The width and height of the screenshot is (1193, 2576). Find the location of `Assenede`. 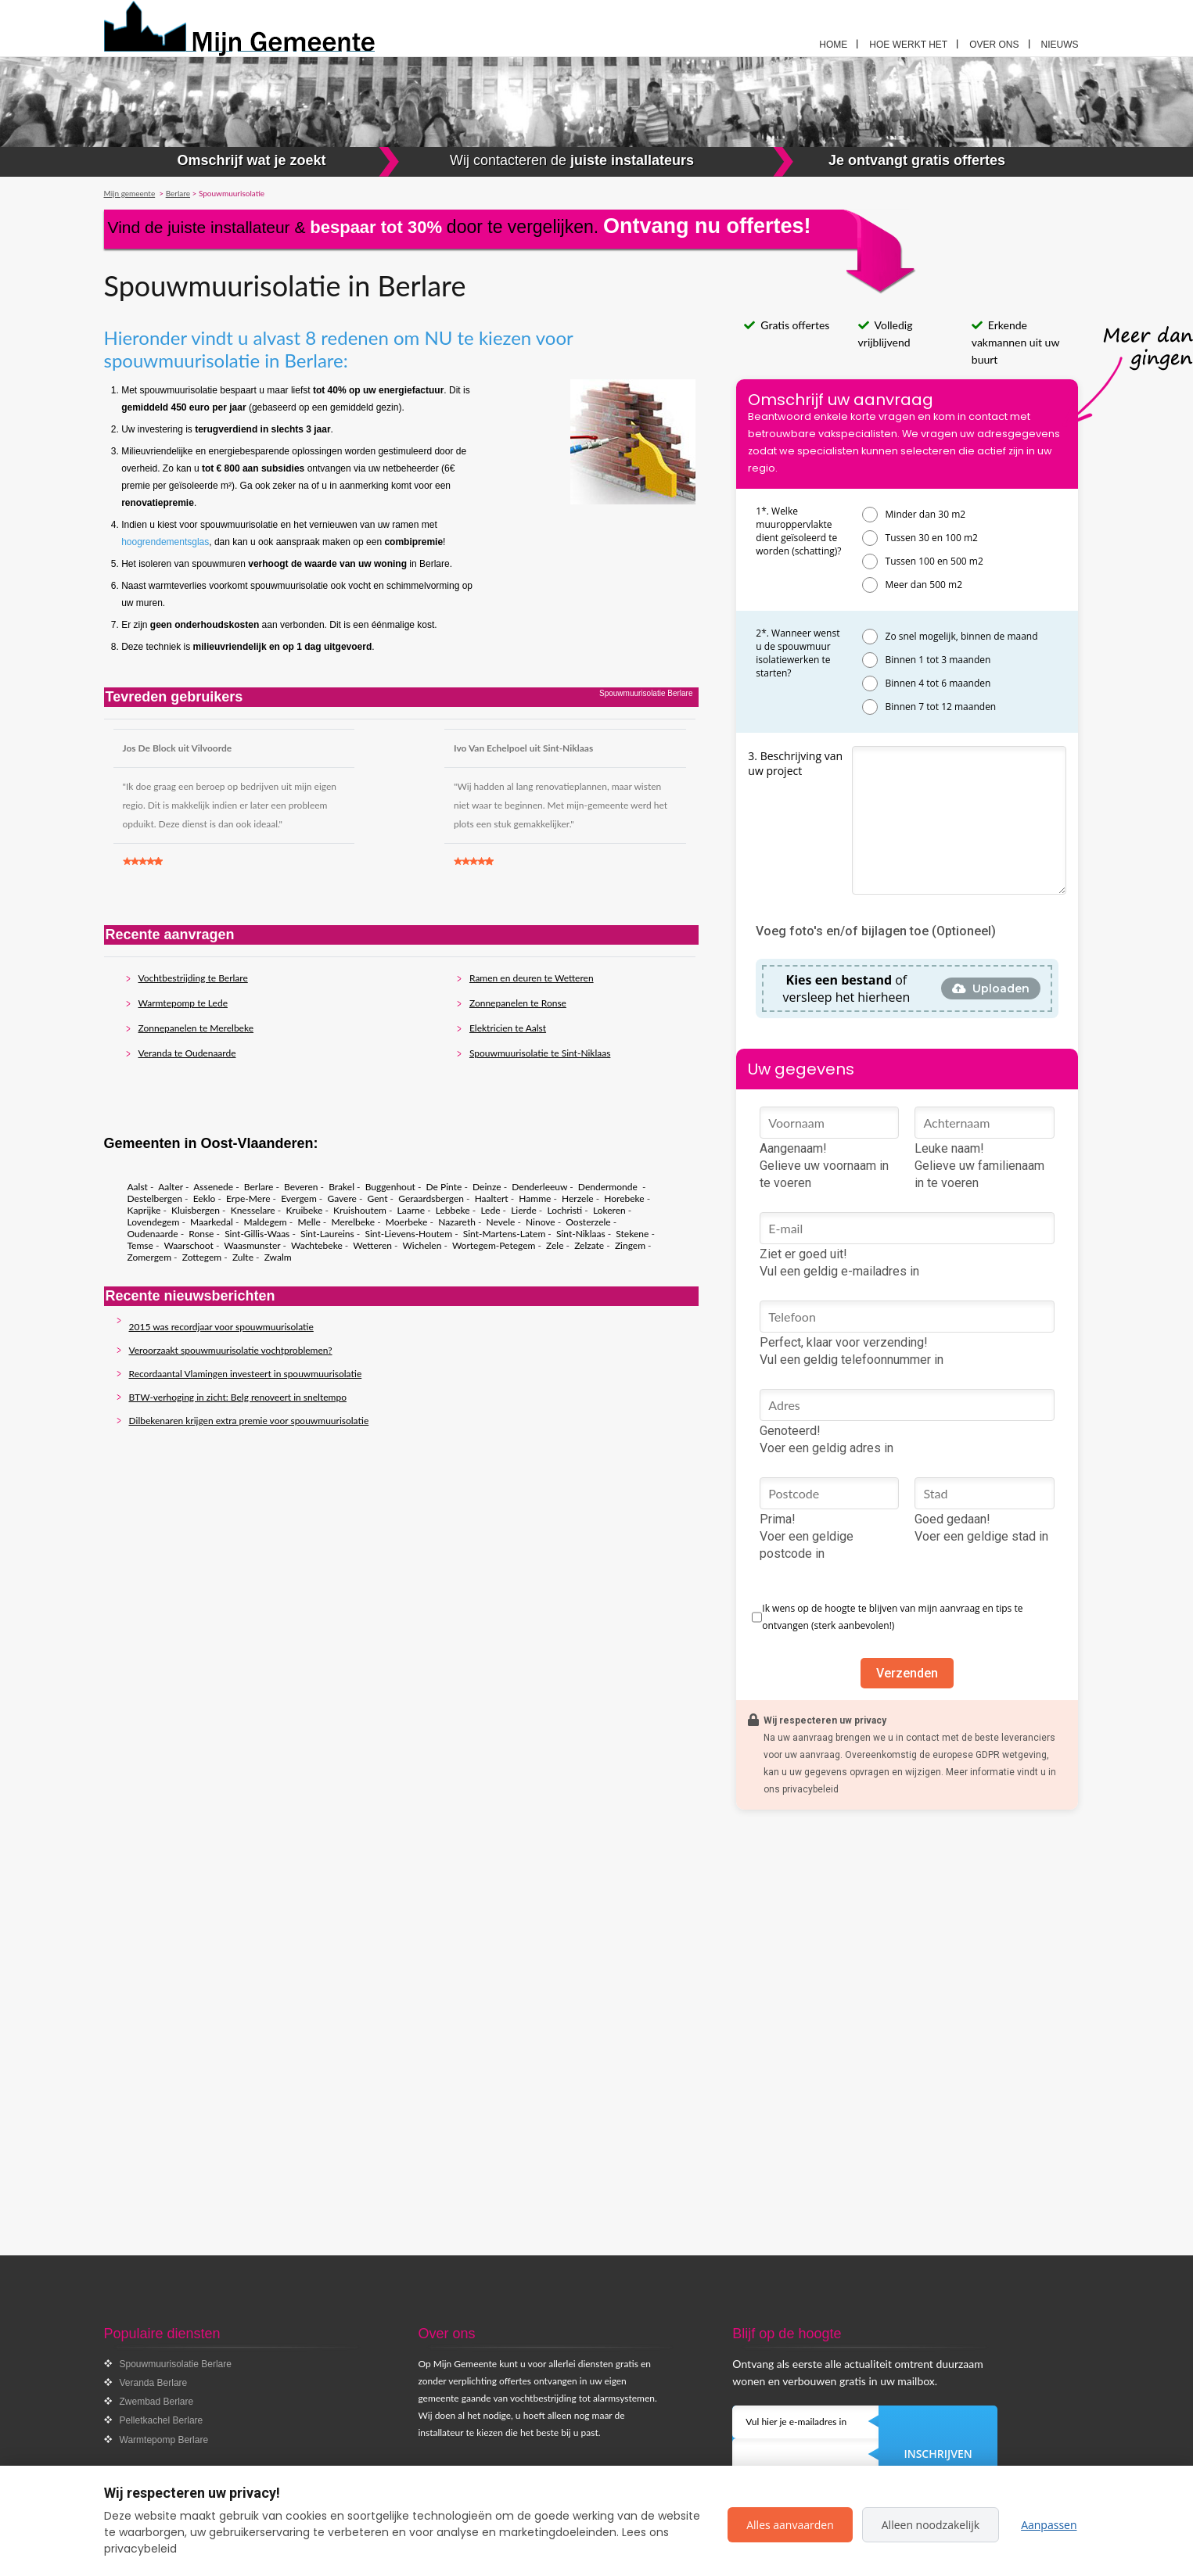

Assenede is located at coordinates (213, 1187).